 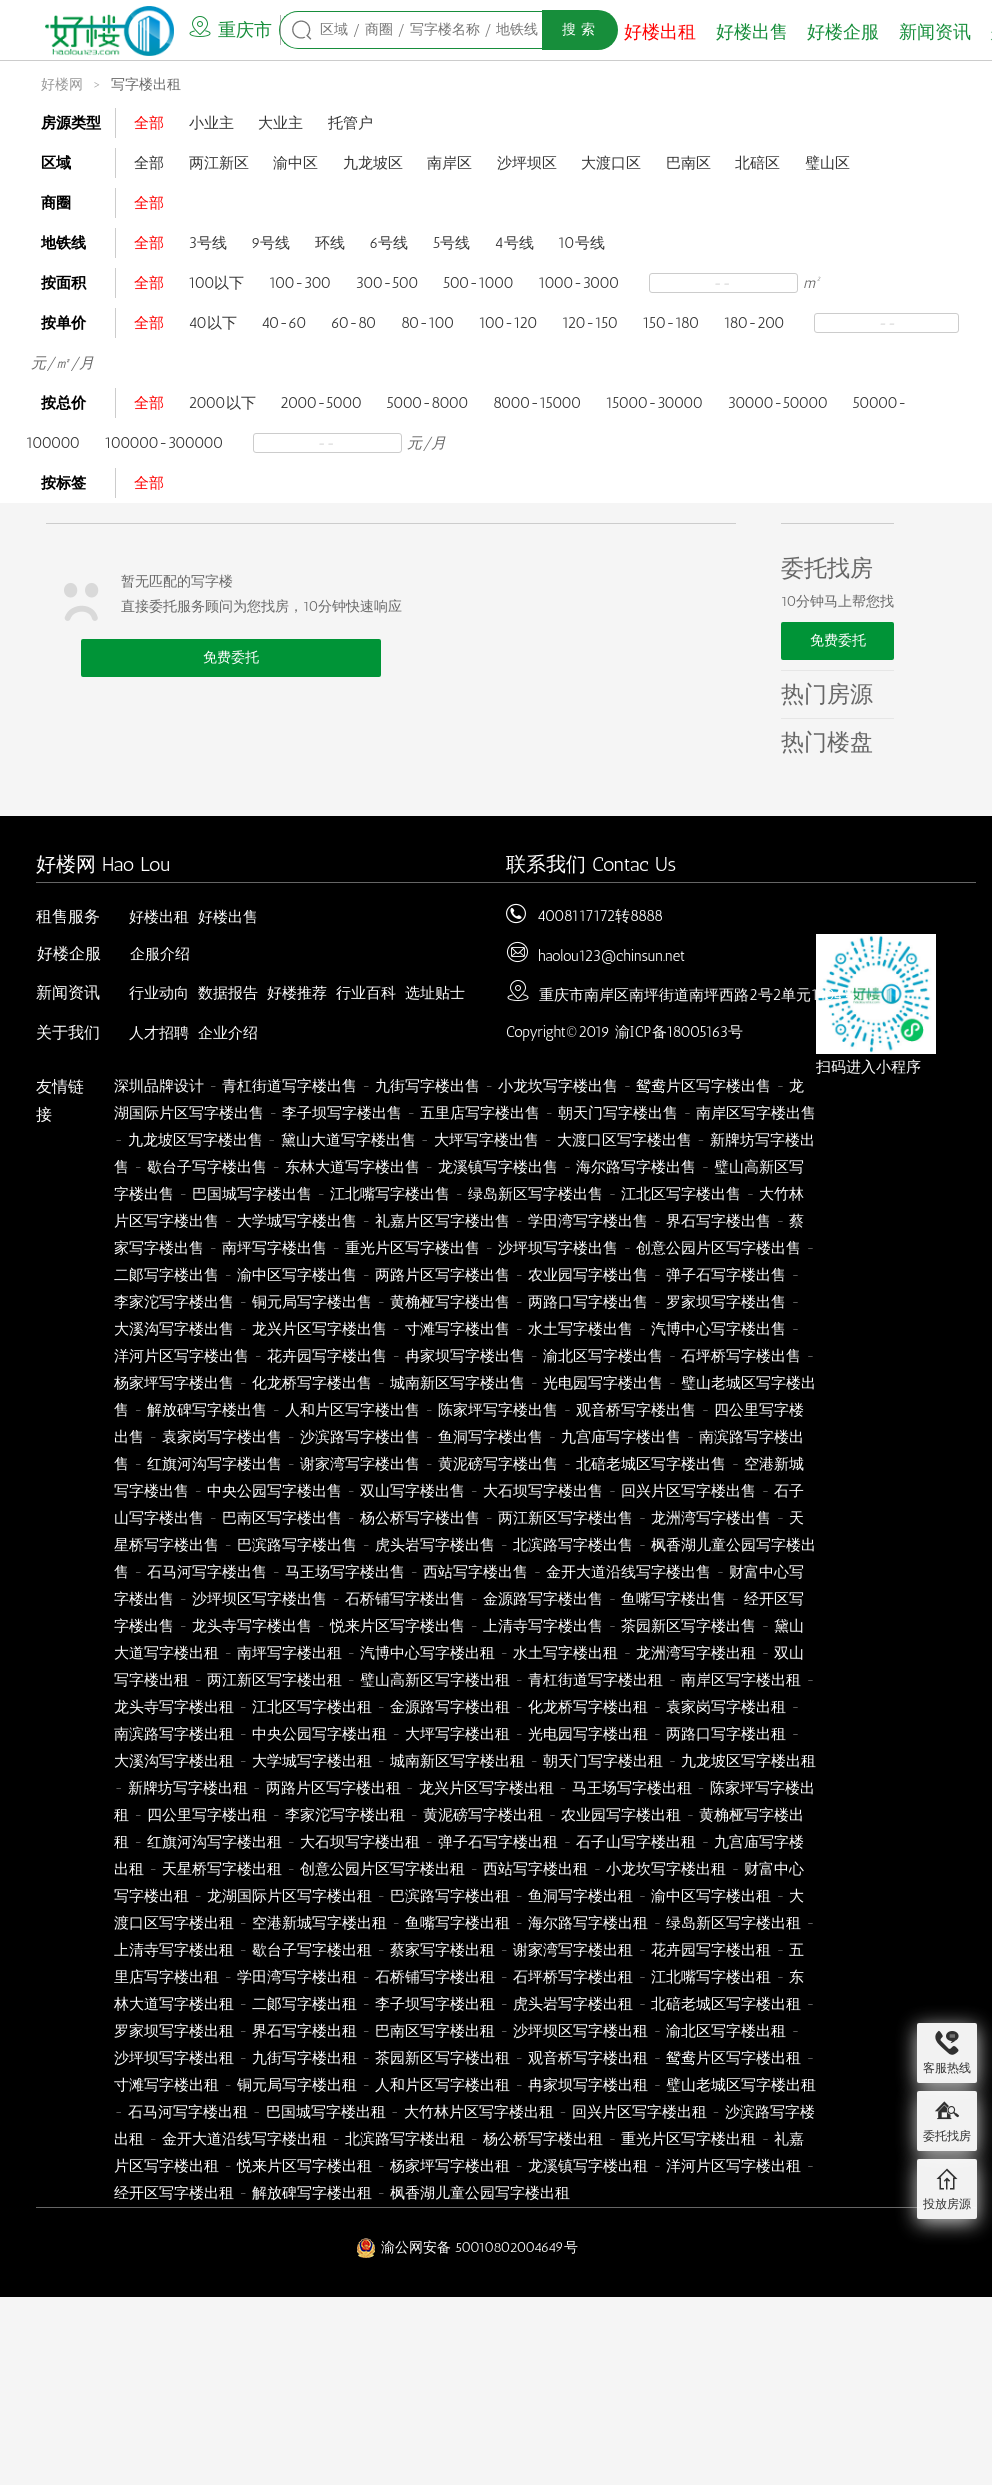 I want to click on Copyright©2019 渝ICP备18005163号, so click(x=624, y=1032).